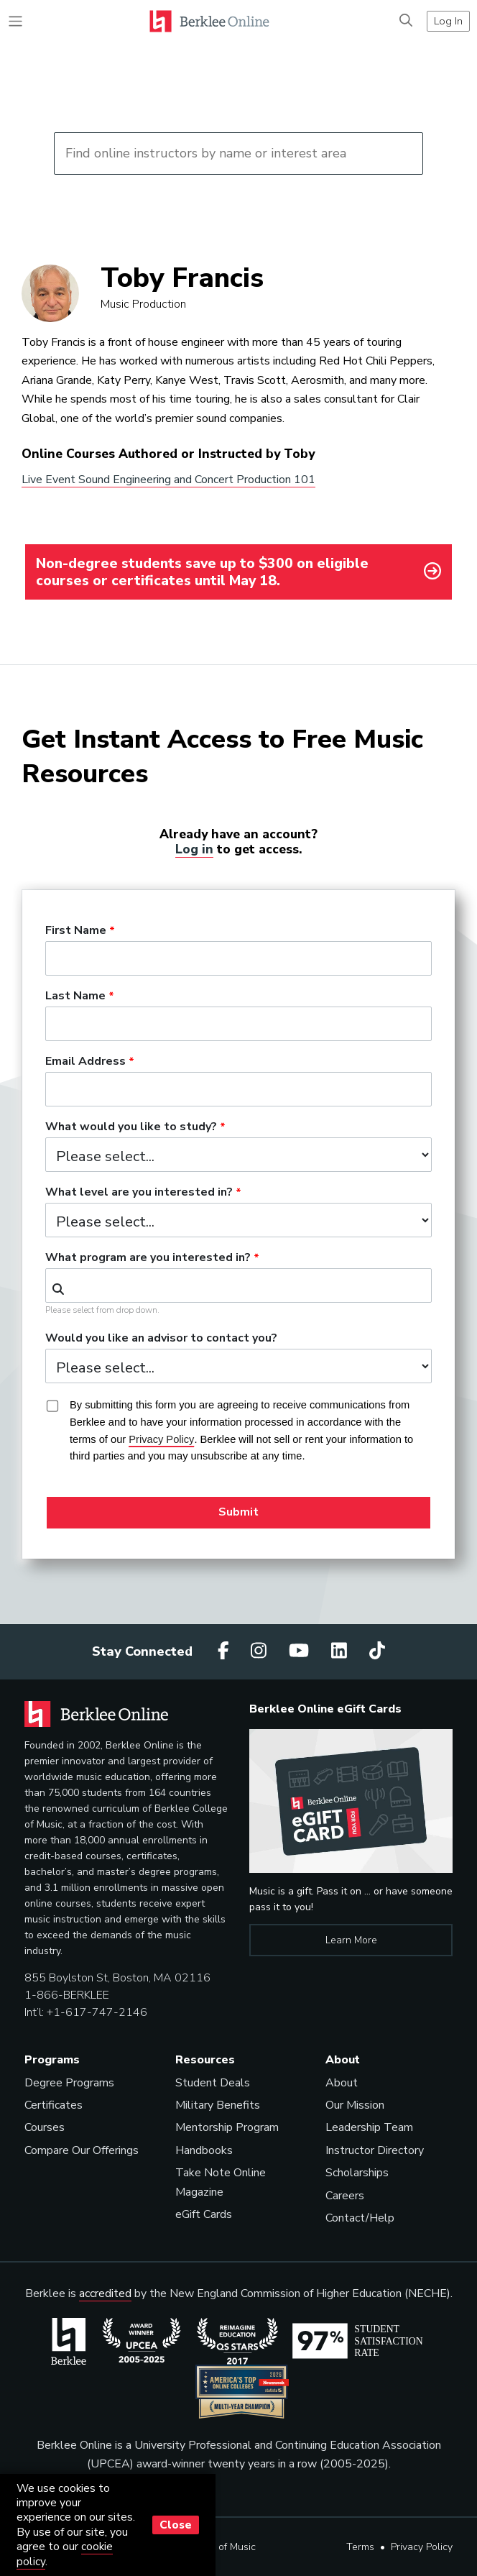 This screenshot has height=2576, width=477. Describe the element at coordinates (139, 1193) in the screenshot. I see `What level are you interested in?` at that location.